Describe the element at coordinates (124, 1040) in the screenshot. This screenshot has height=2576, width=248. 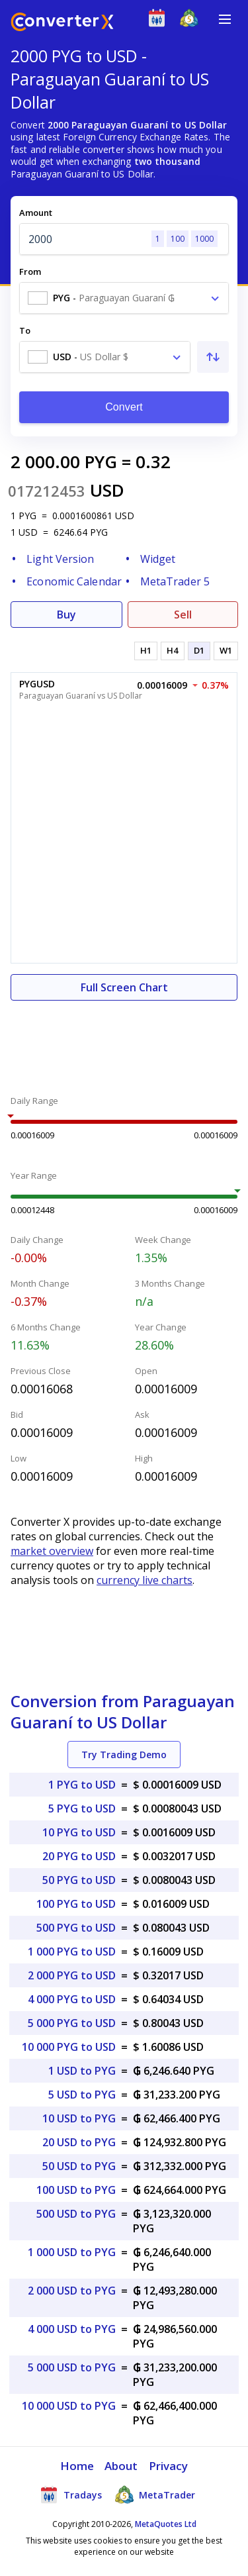
I see `[Advertisement]` at that location.